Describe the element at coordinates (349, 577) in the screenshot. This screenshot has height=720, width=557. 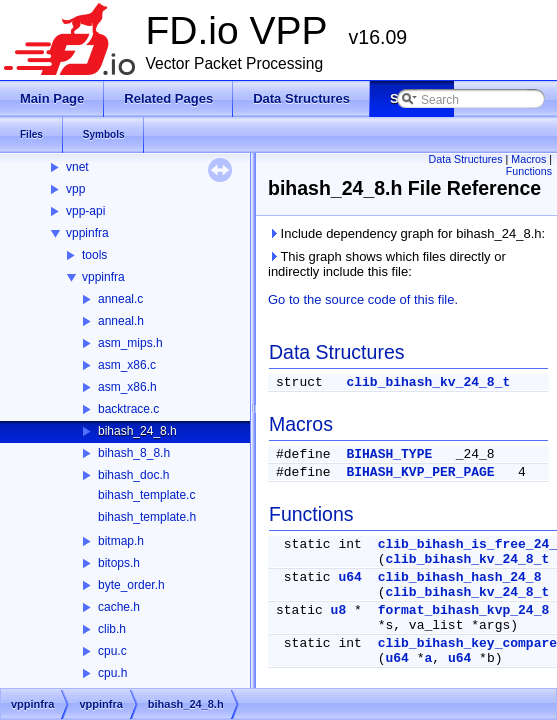
I see `u64` at that location.